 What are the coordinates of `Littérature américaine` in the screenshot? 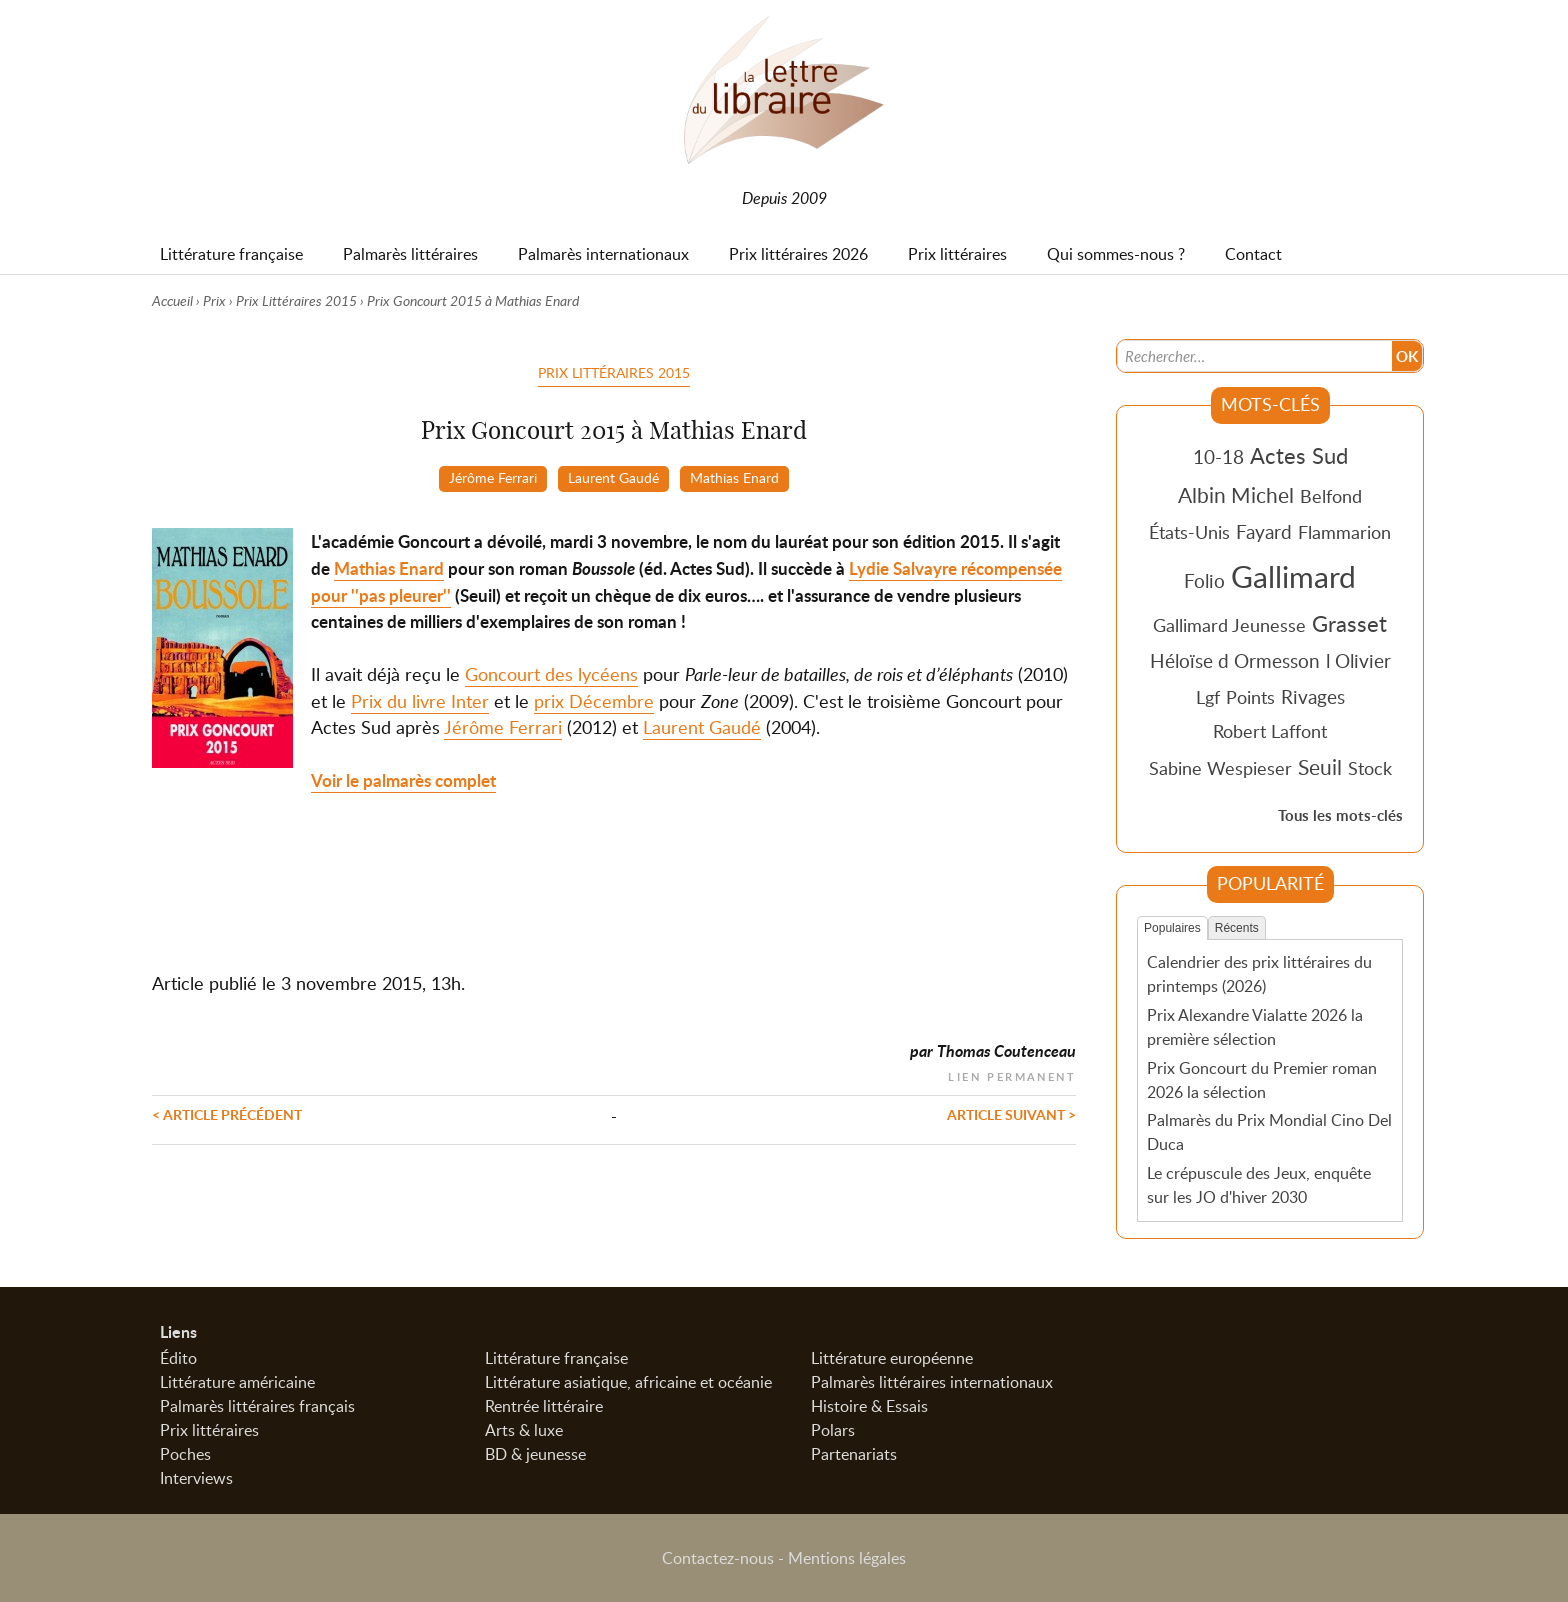 It's located at (237, 1382).